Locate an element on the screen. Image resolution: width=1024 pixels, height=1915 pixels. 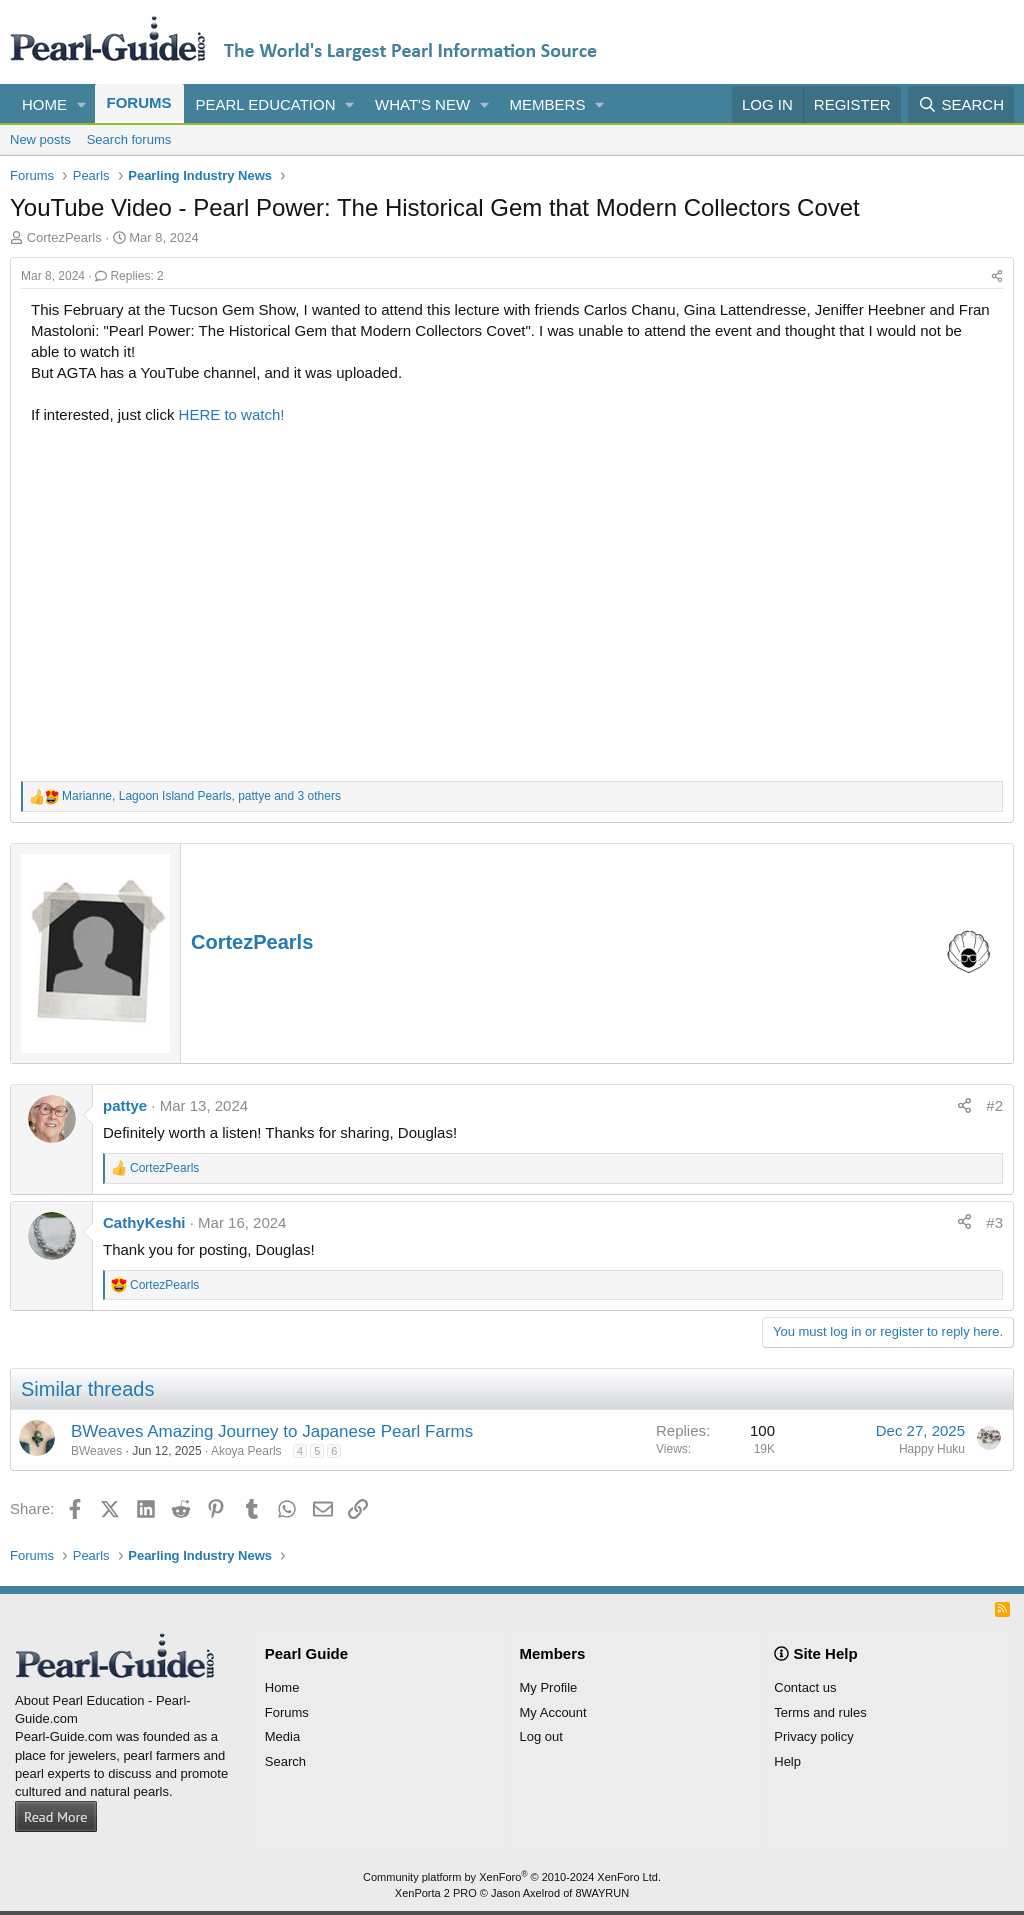
CortezPearls is located at coordinates (252, 942).